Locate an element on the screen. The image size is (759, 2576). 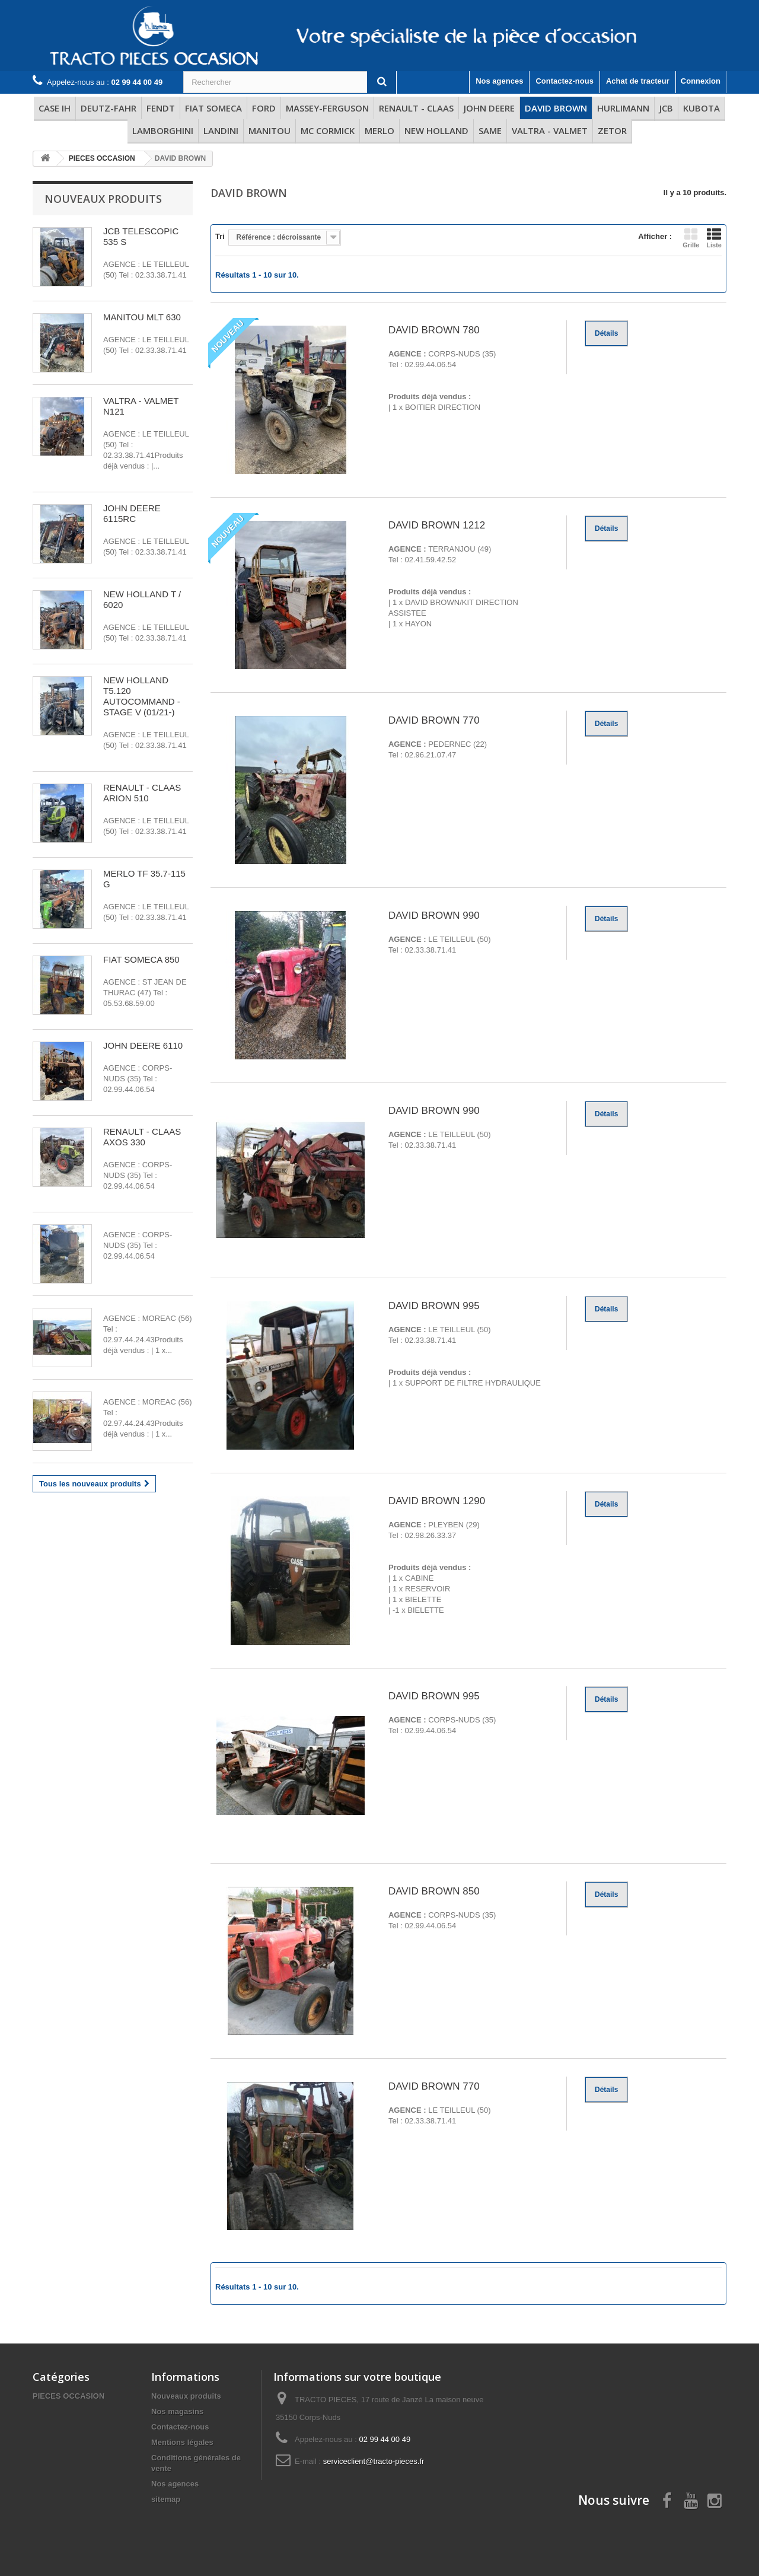
DAVID BROWN 780 is located at coordinates (434, 330).